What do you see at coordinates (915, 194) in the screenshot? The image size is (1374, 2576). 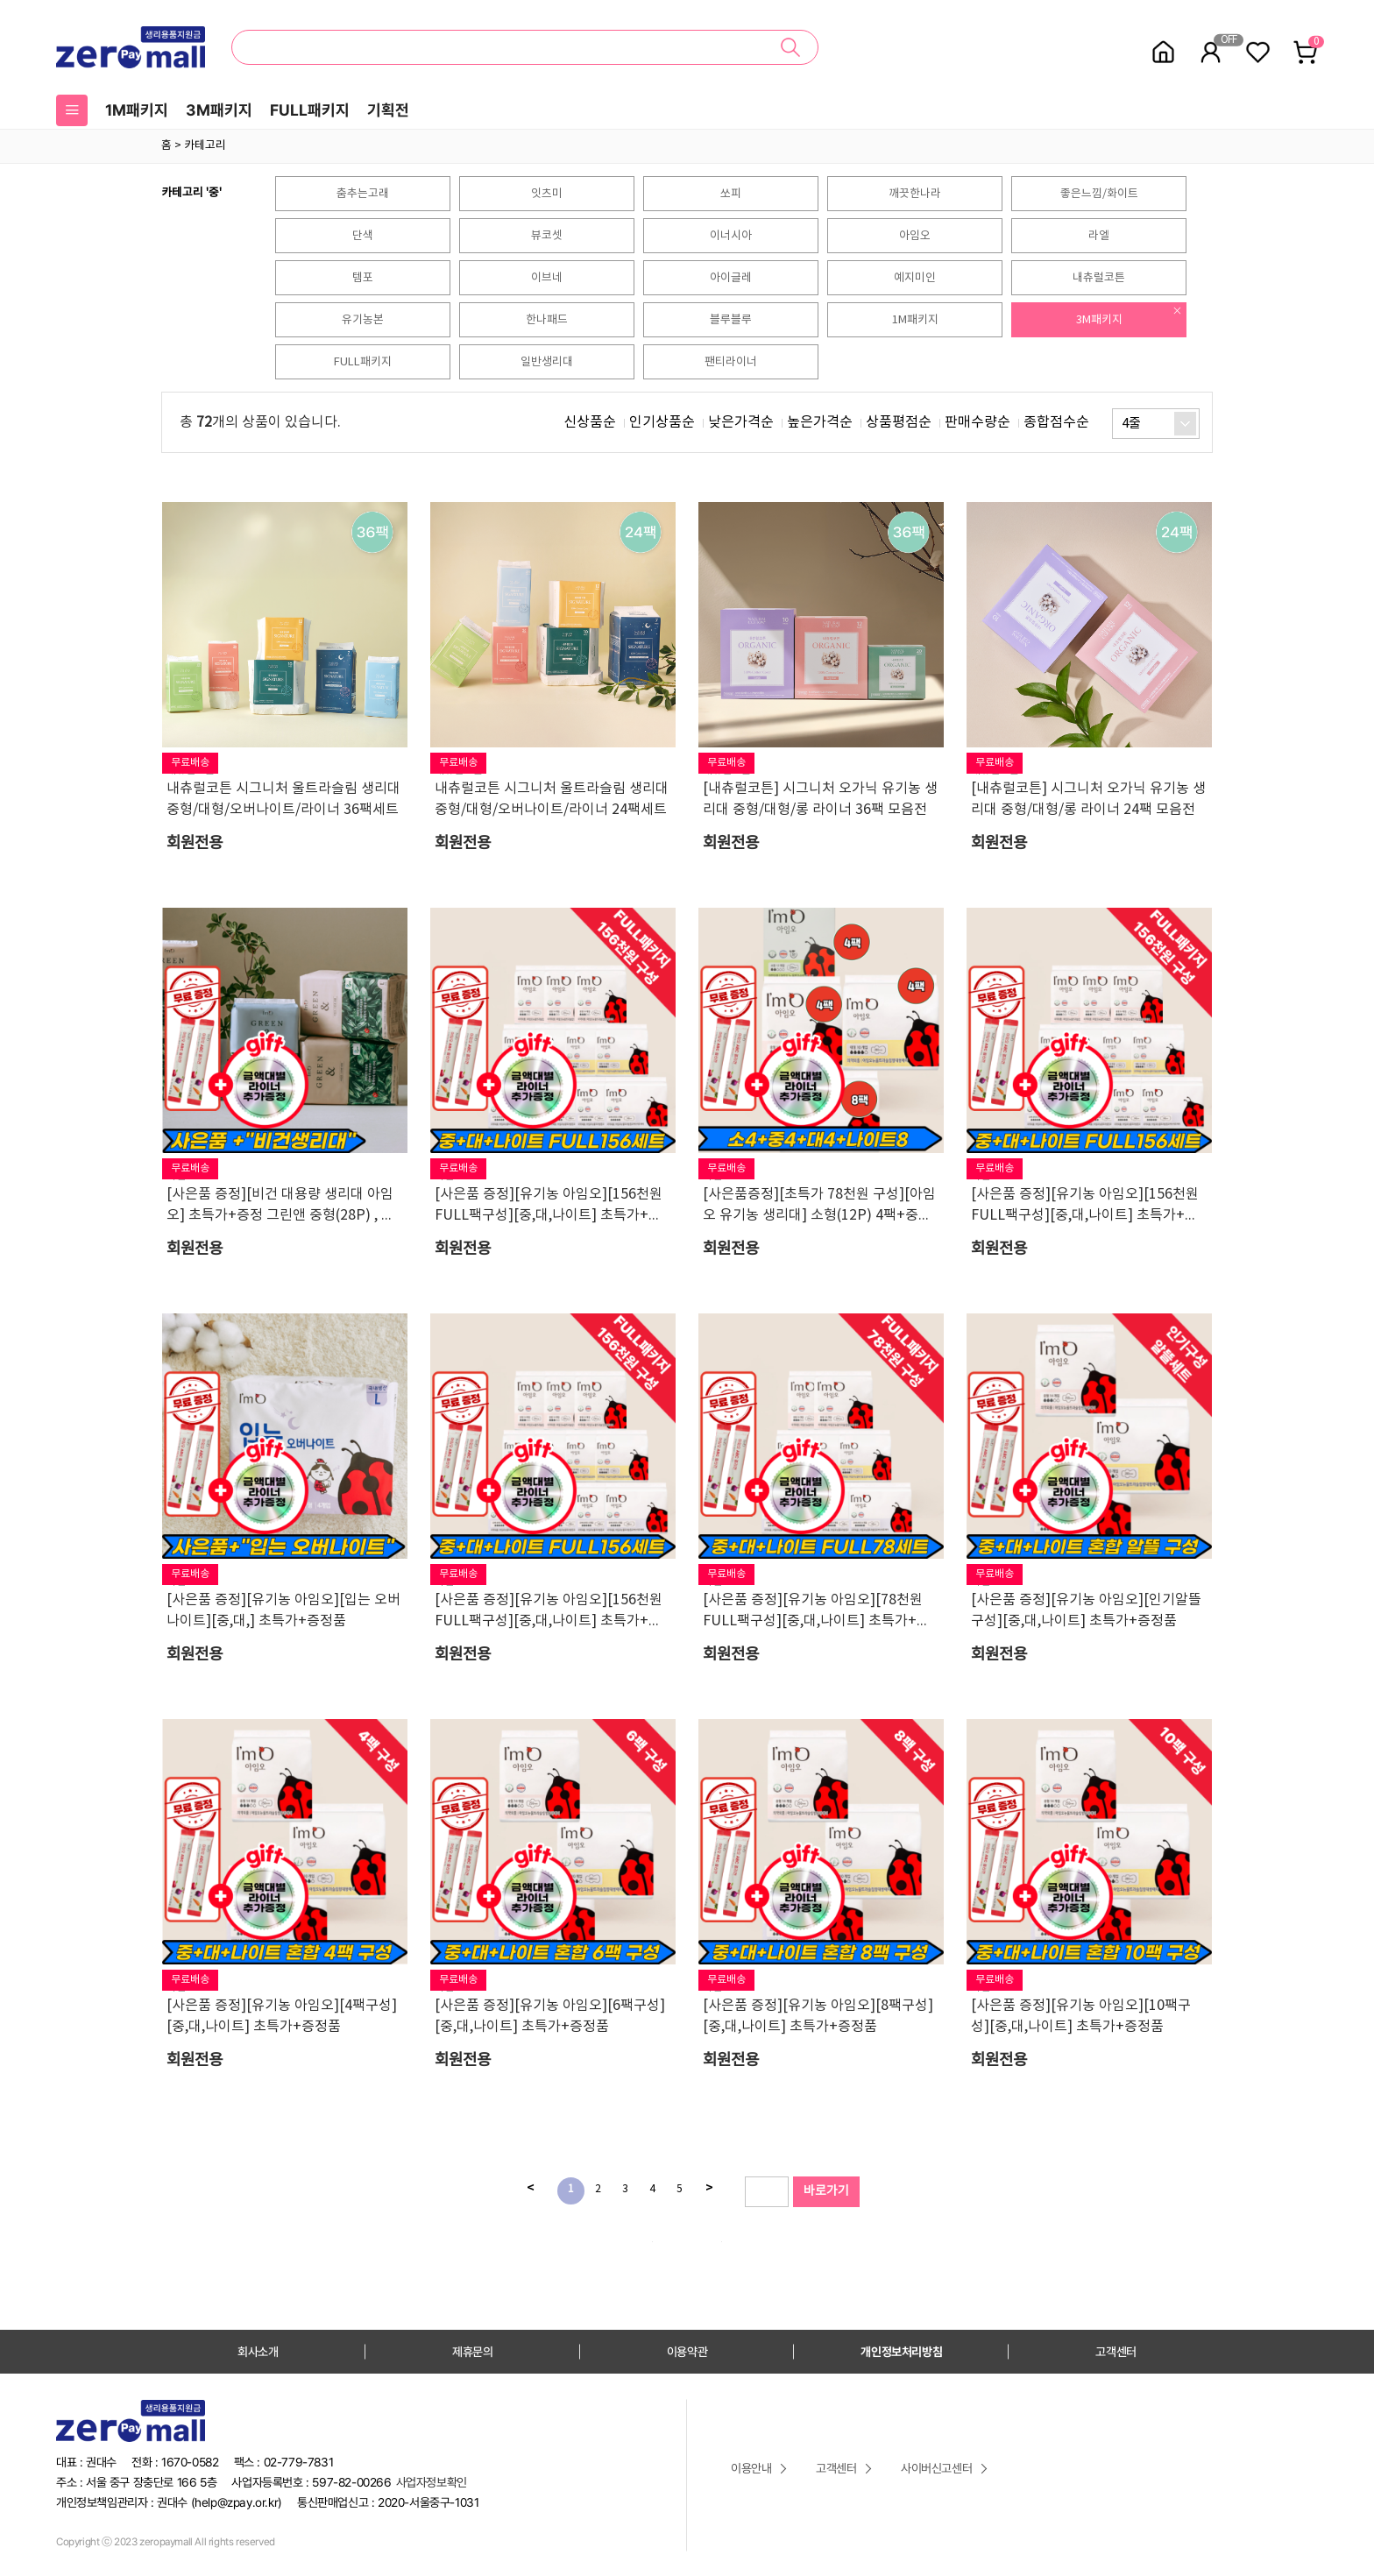 I see `깨끗한나라` at bounding box center [915, 194].